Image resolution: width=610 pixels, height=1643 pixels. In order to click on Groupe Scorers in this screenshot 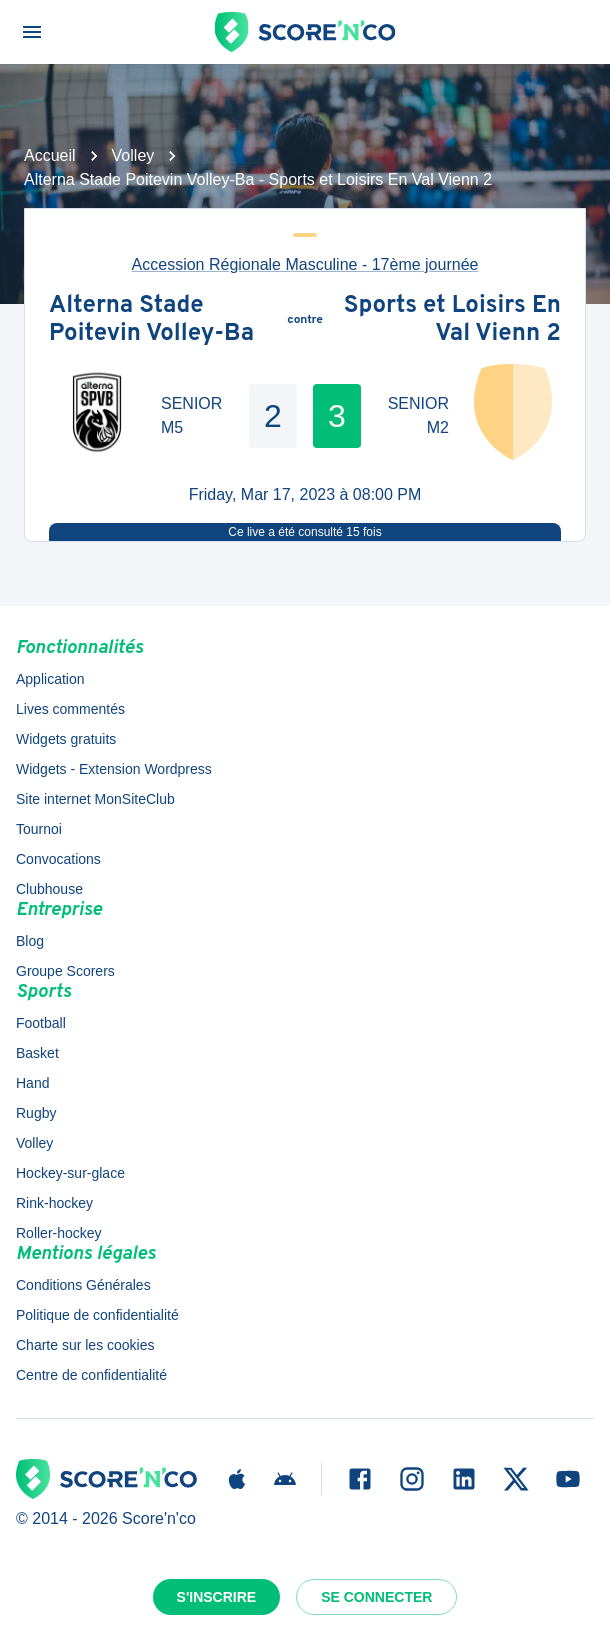, I will do `click(65, 971)`.